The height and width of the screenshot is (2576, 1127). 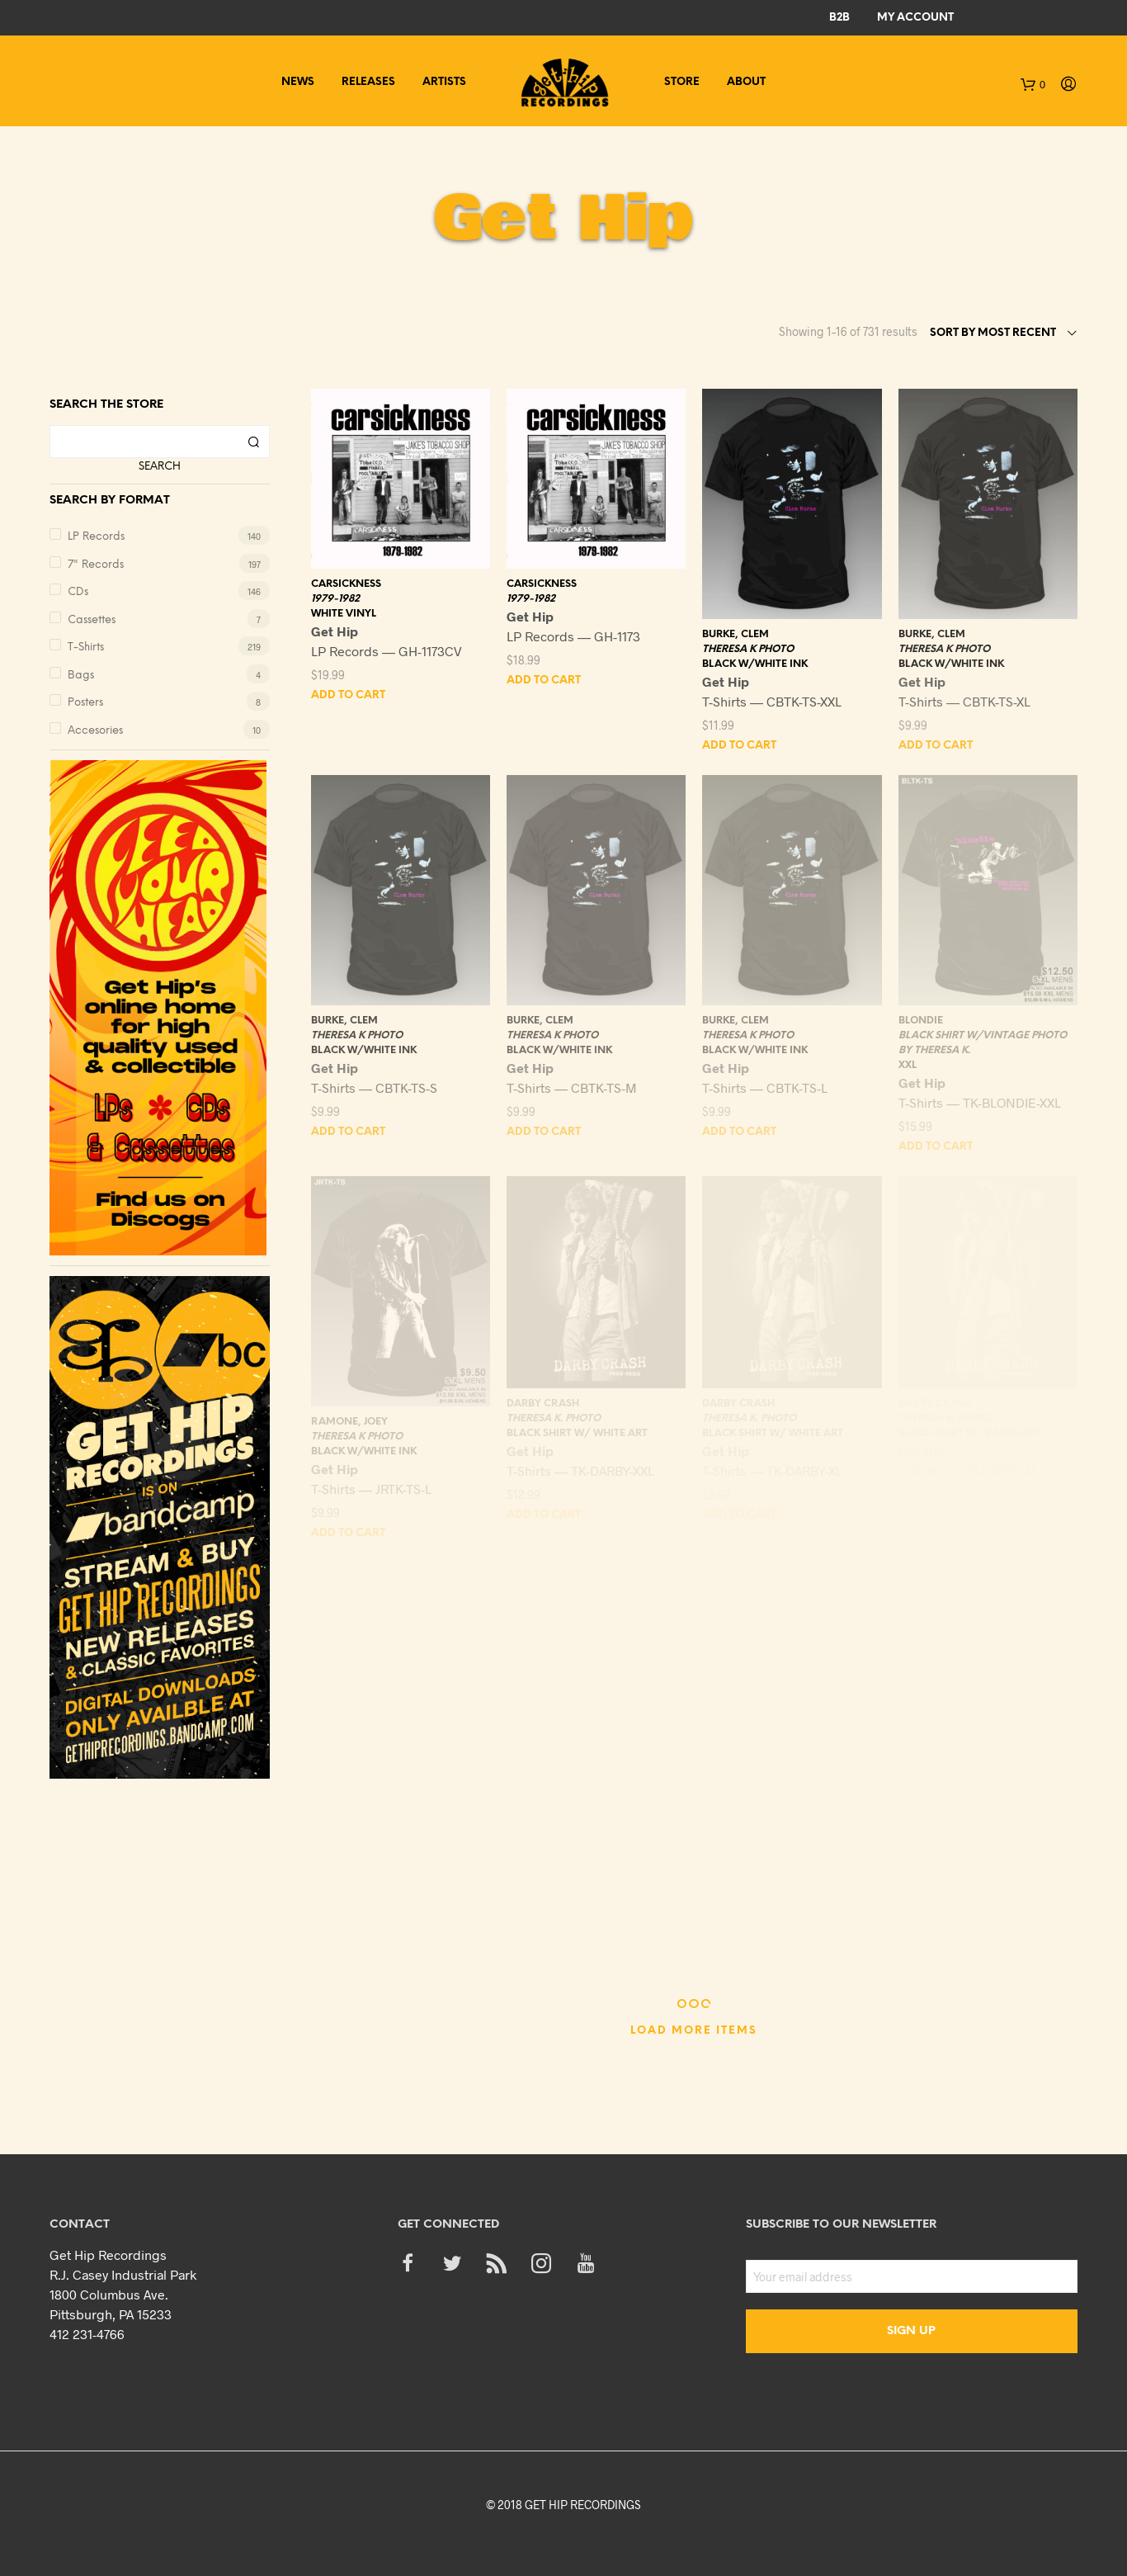 What do you see at coordinates (348, 1132) in the screenshot?
I see `Add to cart [Add “BURKE, CLEM - THERESA K PHOTO - BLACK W/WHITE INK - S” to your cart]` at bounding box center [348, 1132].